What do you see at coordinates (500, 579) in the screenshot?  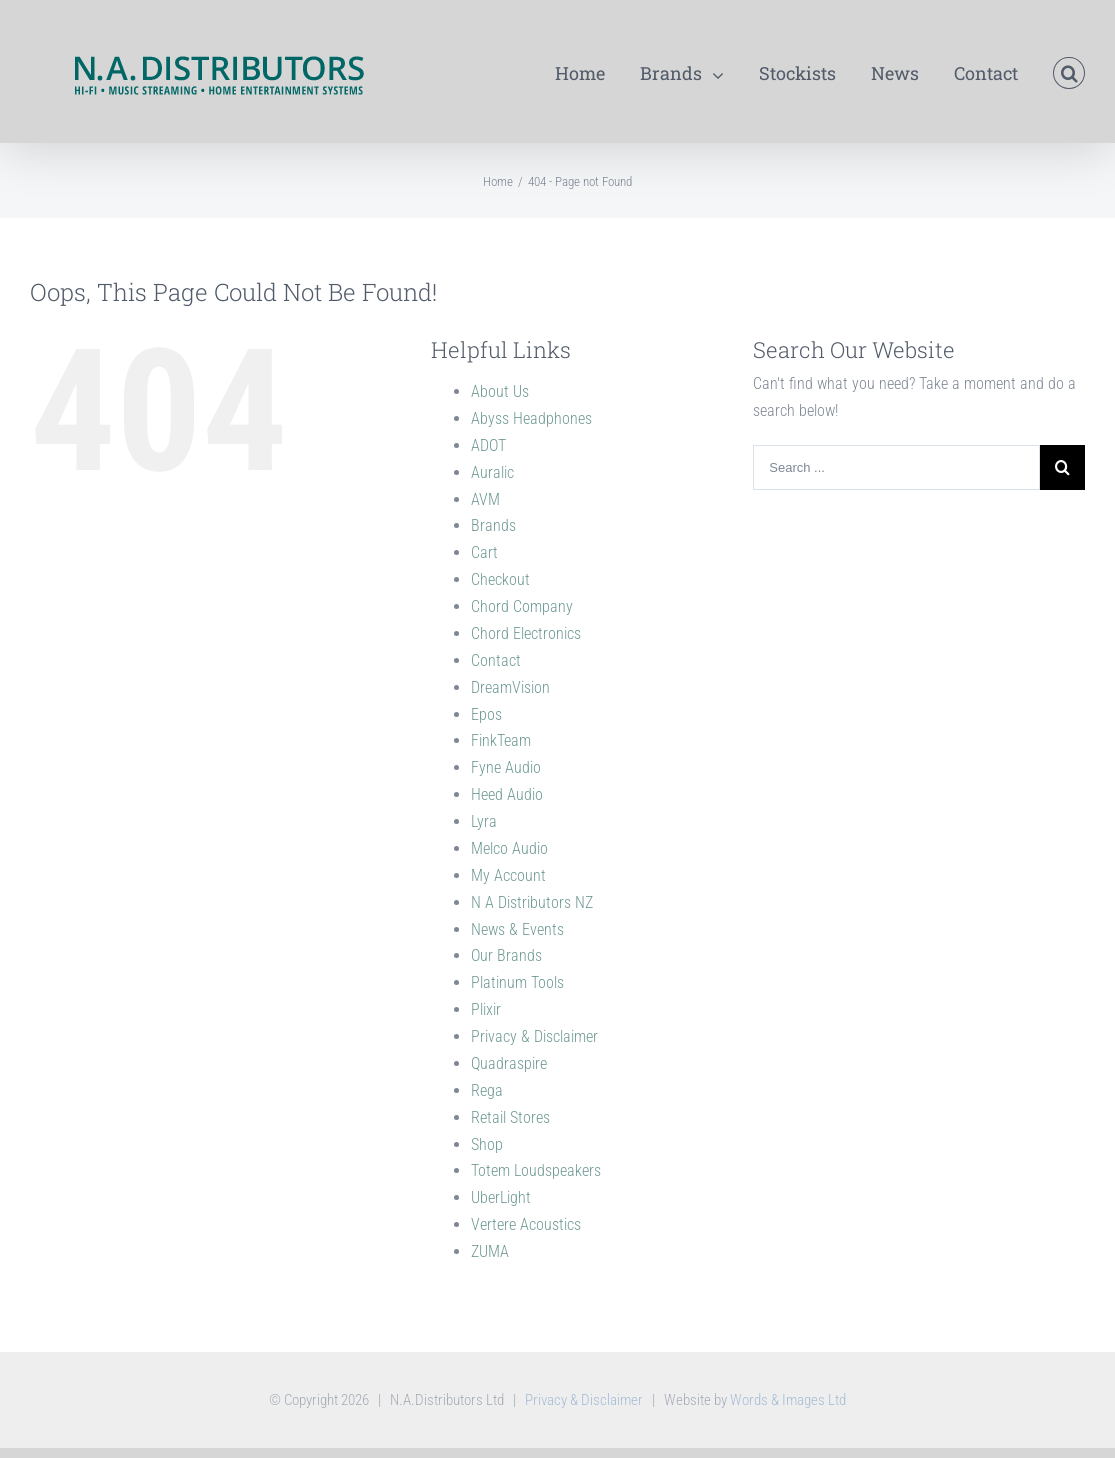 I see `Checkout` at bounding box center [500, 579].